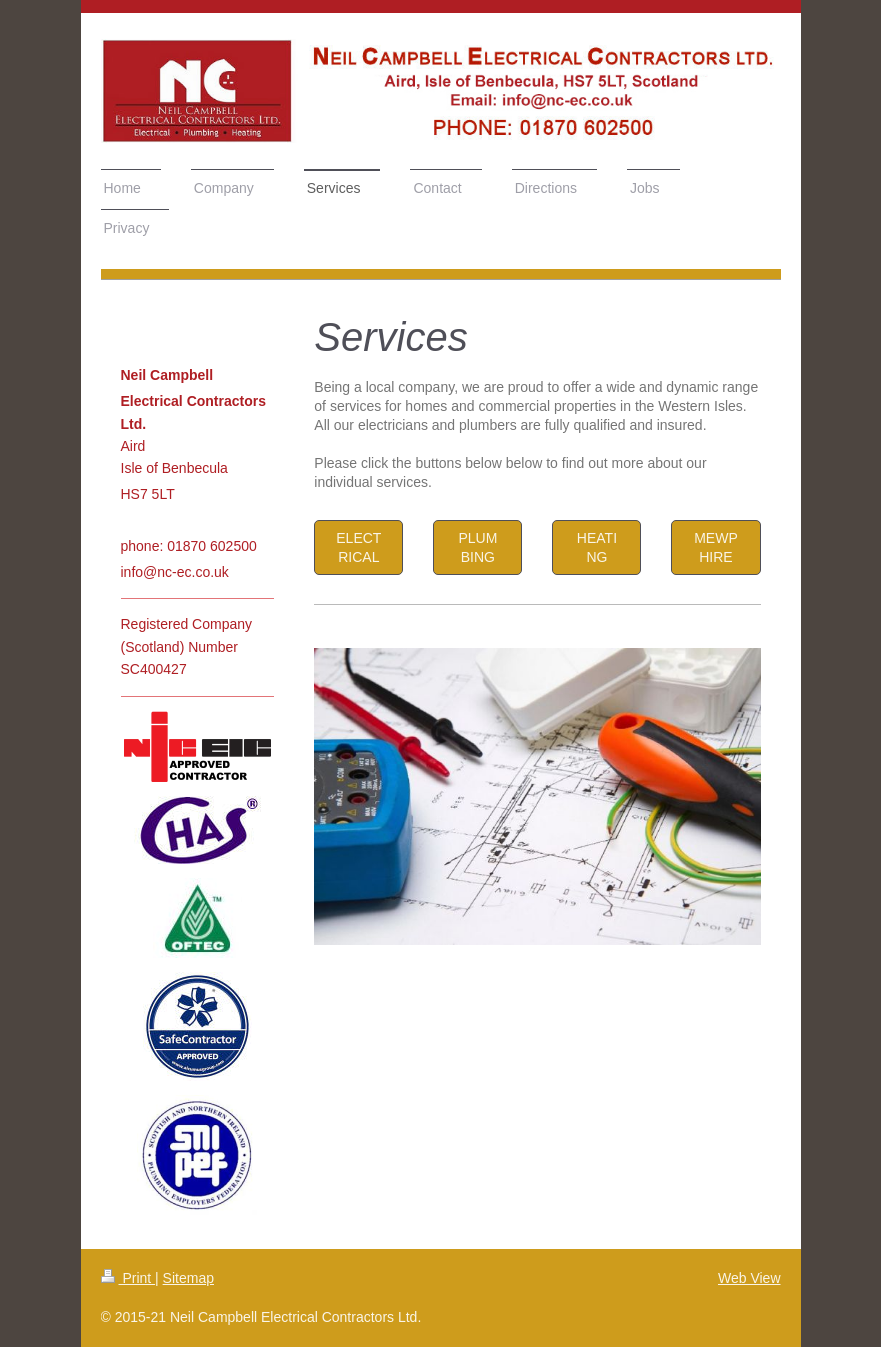  What do you see at coordinates (597, 547) in the screenshot?
I see `HEATING` at bounding box center [597, 547].